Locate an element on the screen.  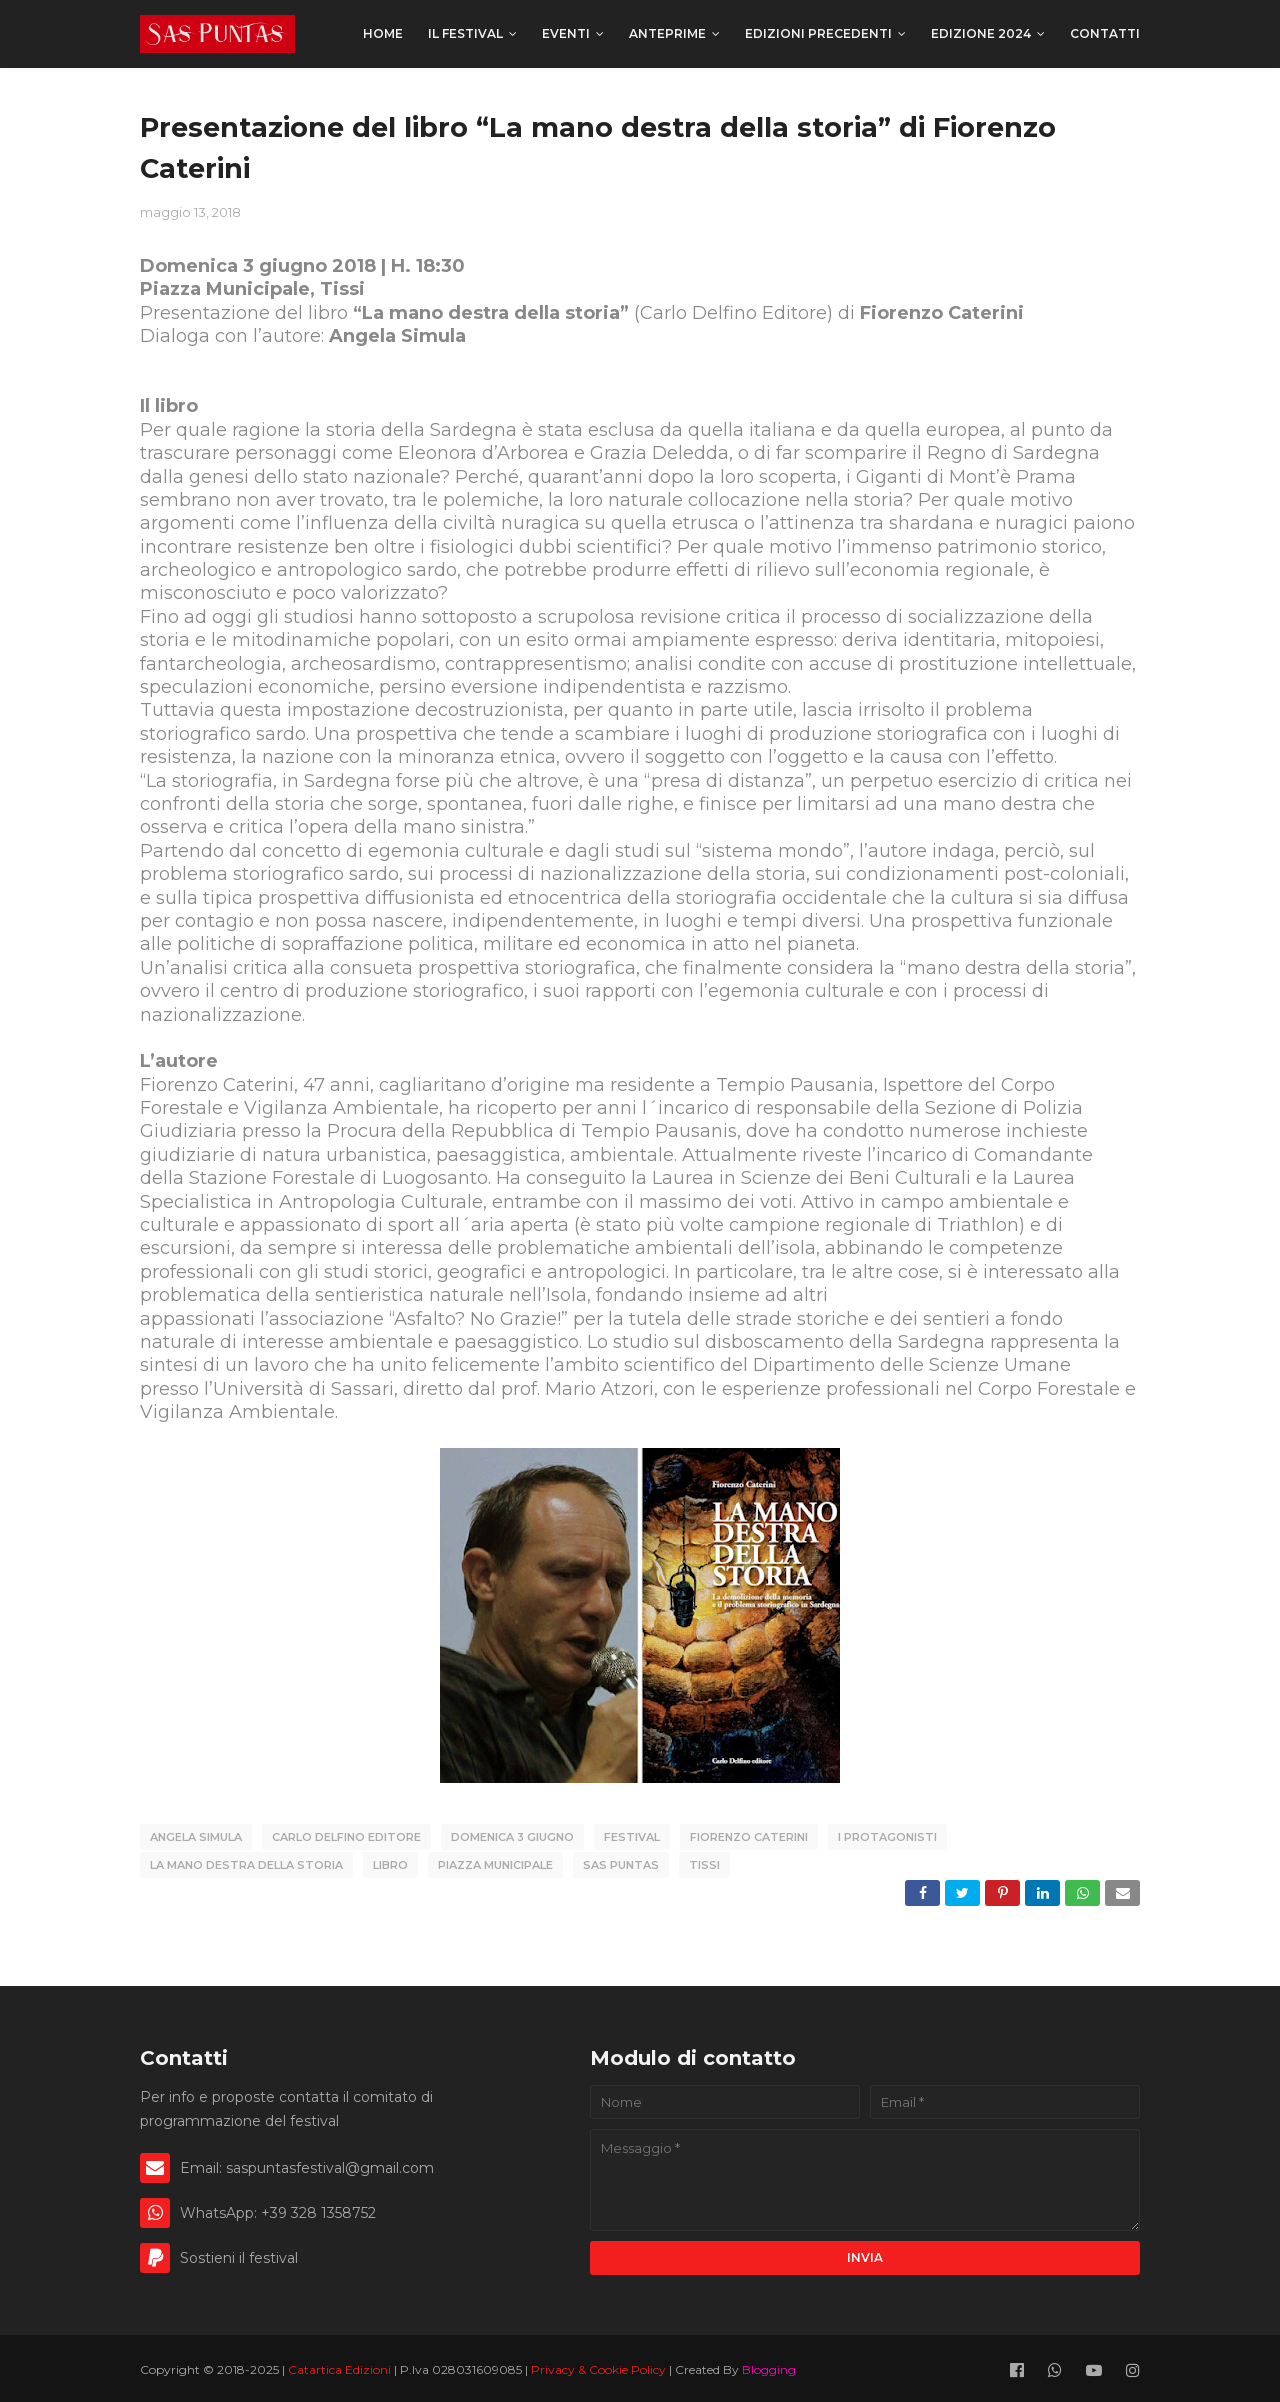
domenica 3 giugno is located at coordinates (512, 1837).